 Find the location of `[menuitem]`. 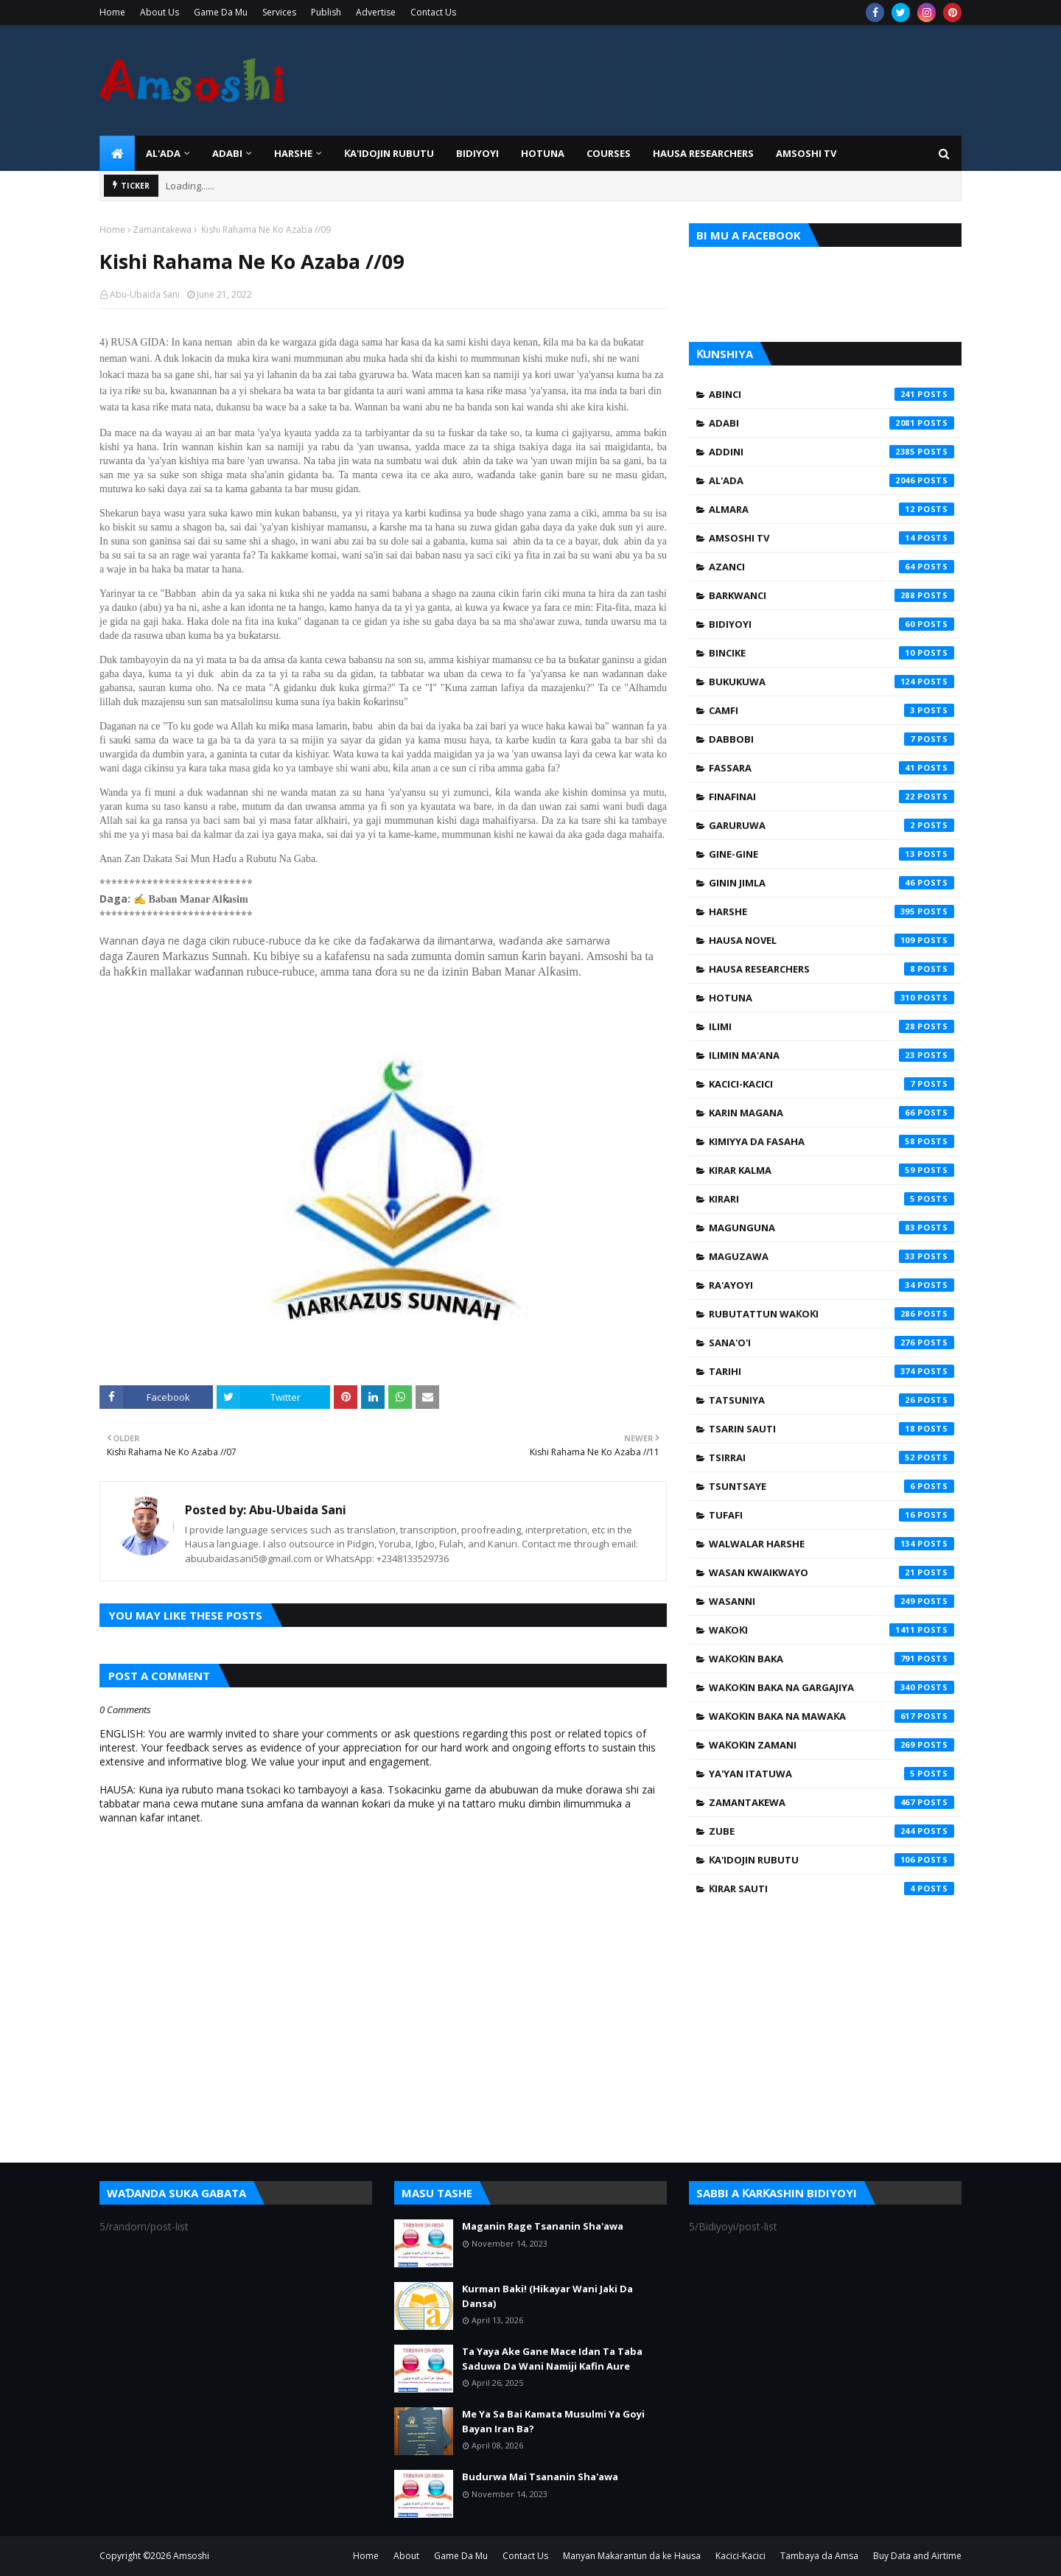

[menuitem] is located at coordinates (117, 153).